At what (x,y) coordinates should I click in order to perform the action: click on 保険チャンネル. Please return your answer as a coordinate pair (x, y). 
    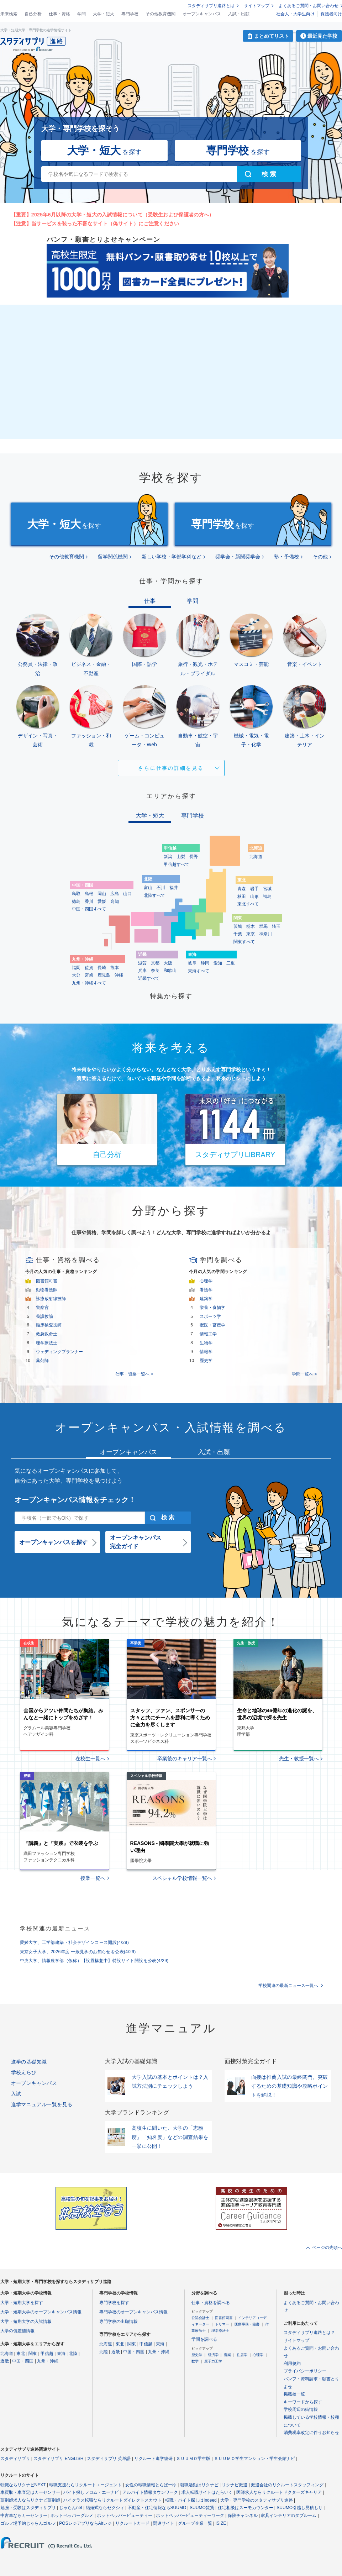
    Looking at the image, I should click on (243, 2515).